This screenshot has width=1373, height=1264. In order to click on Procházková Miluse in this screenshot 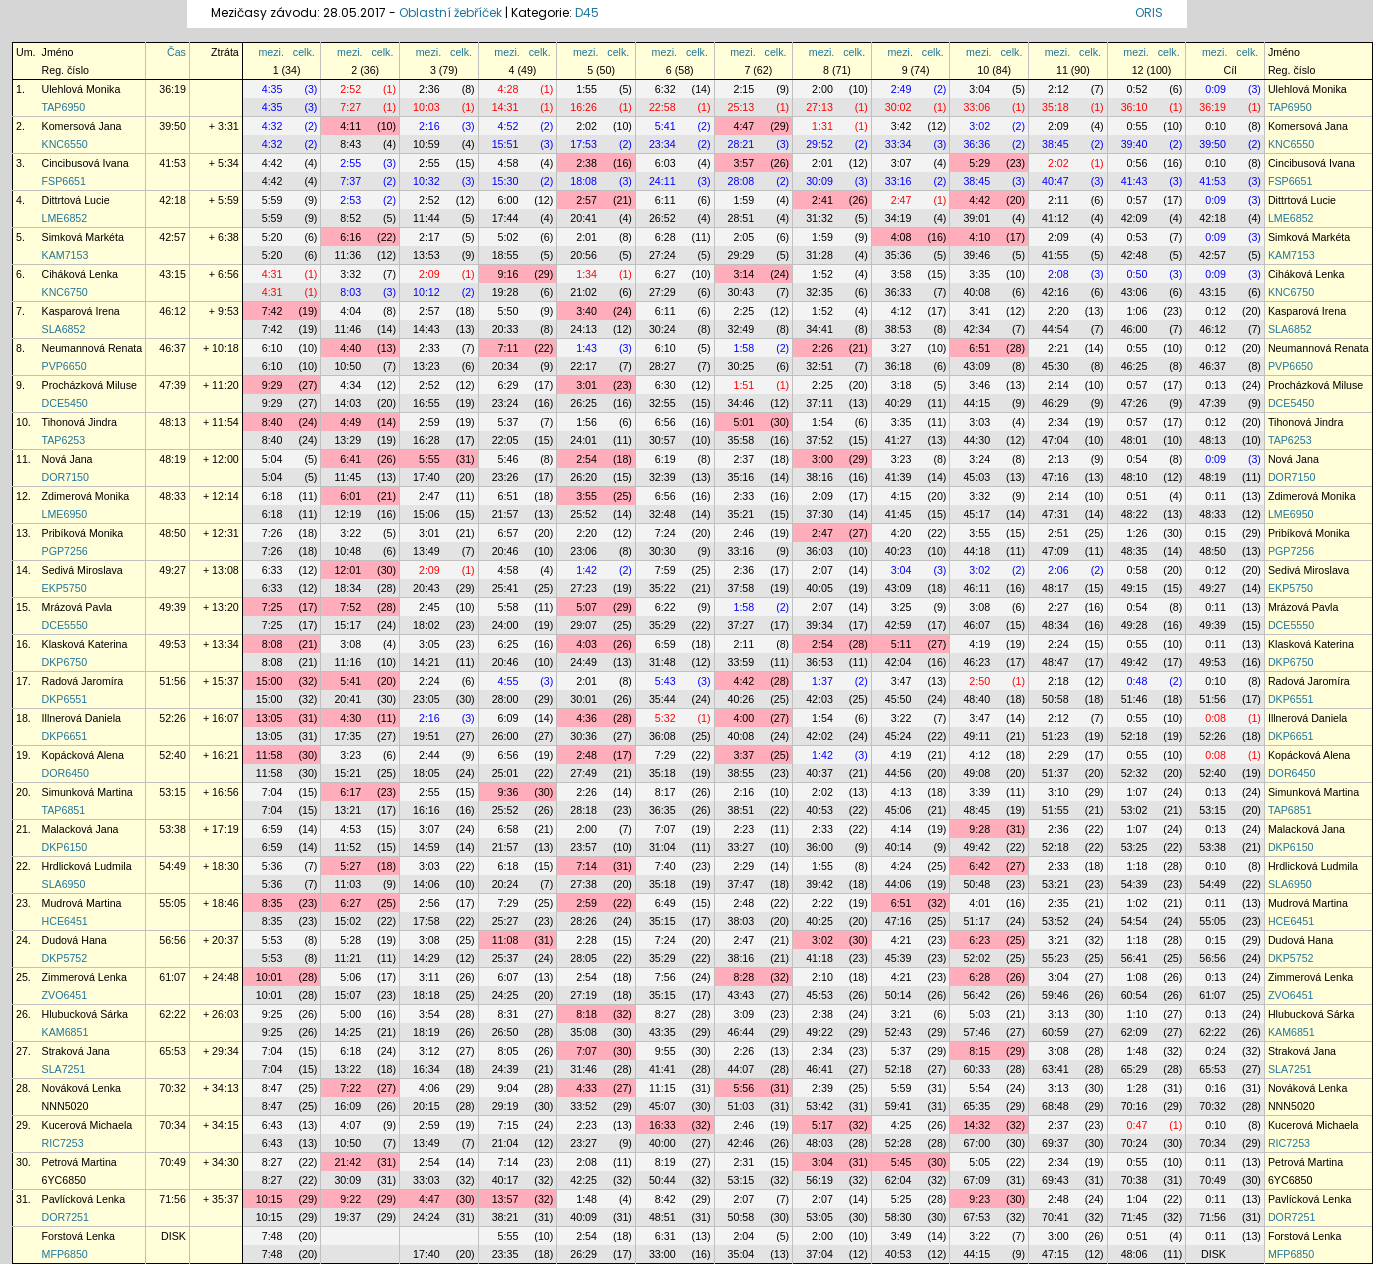, I will do `click(89, 385)`.